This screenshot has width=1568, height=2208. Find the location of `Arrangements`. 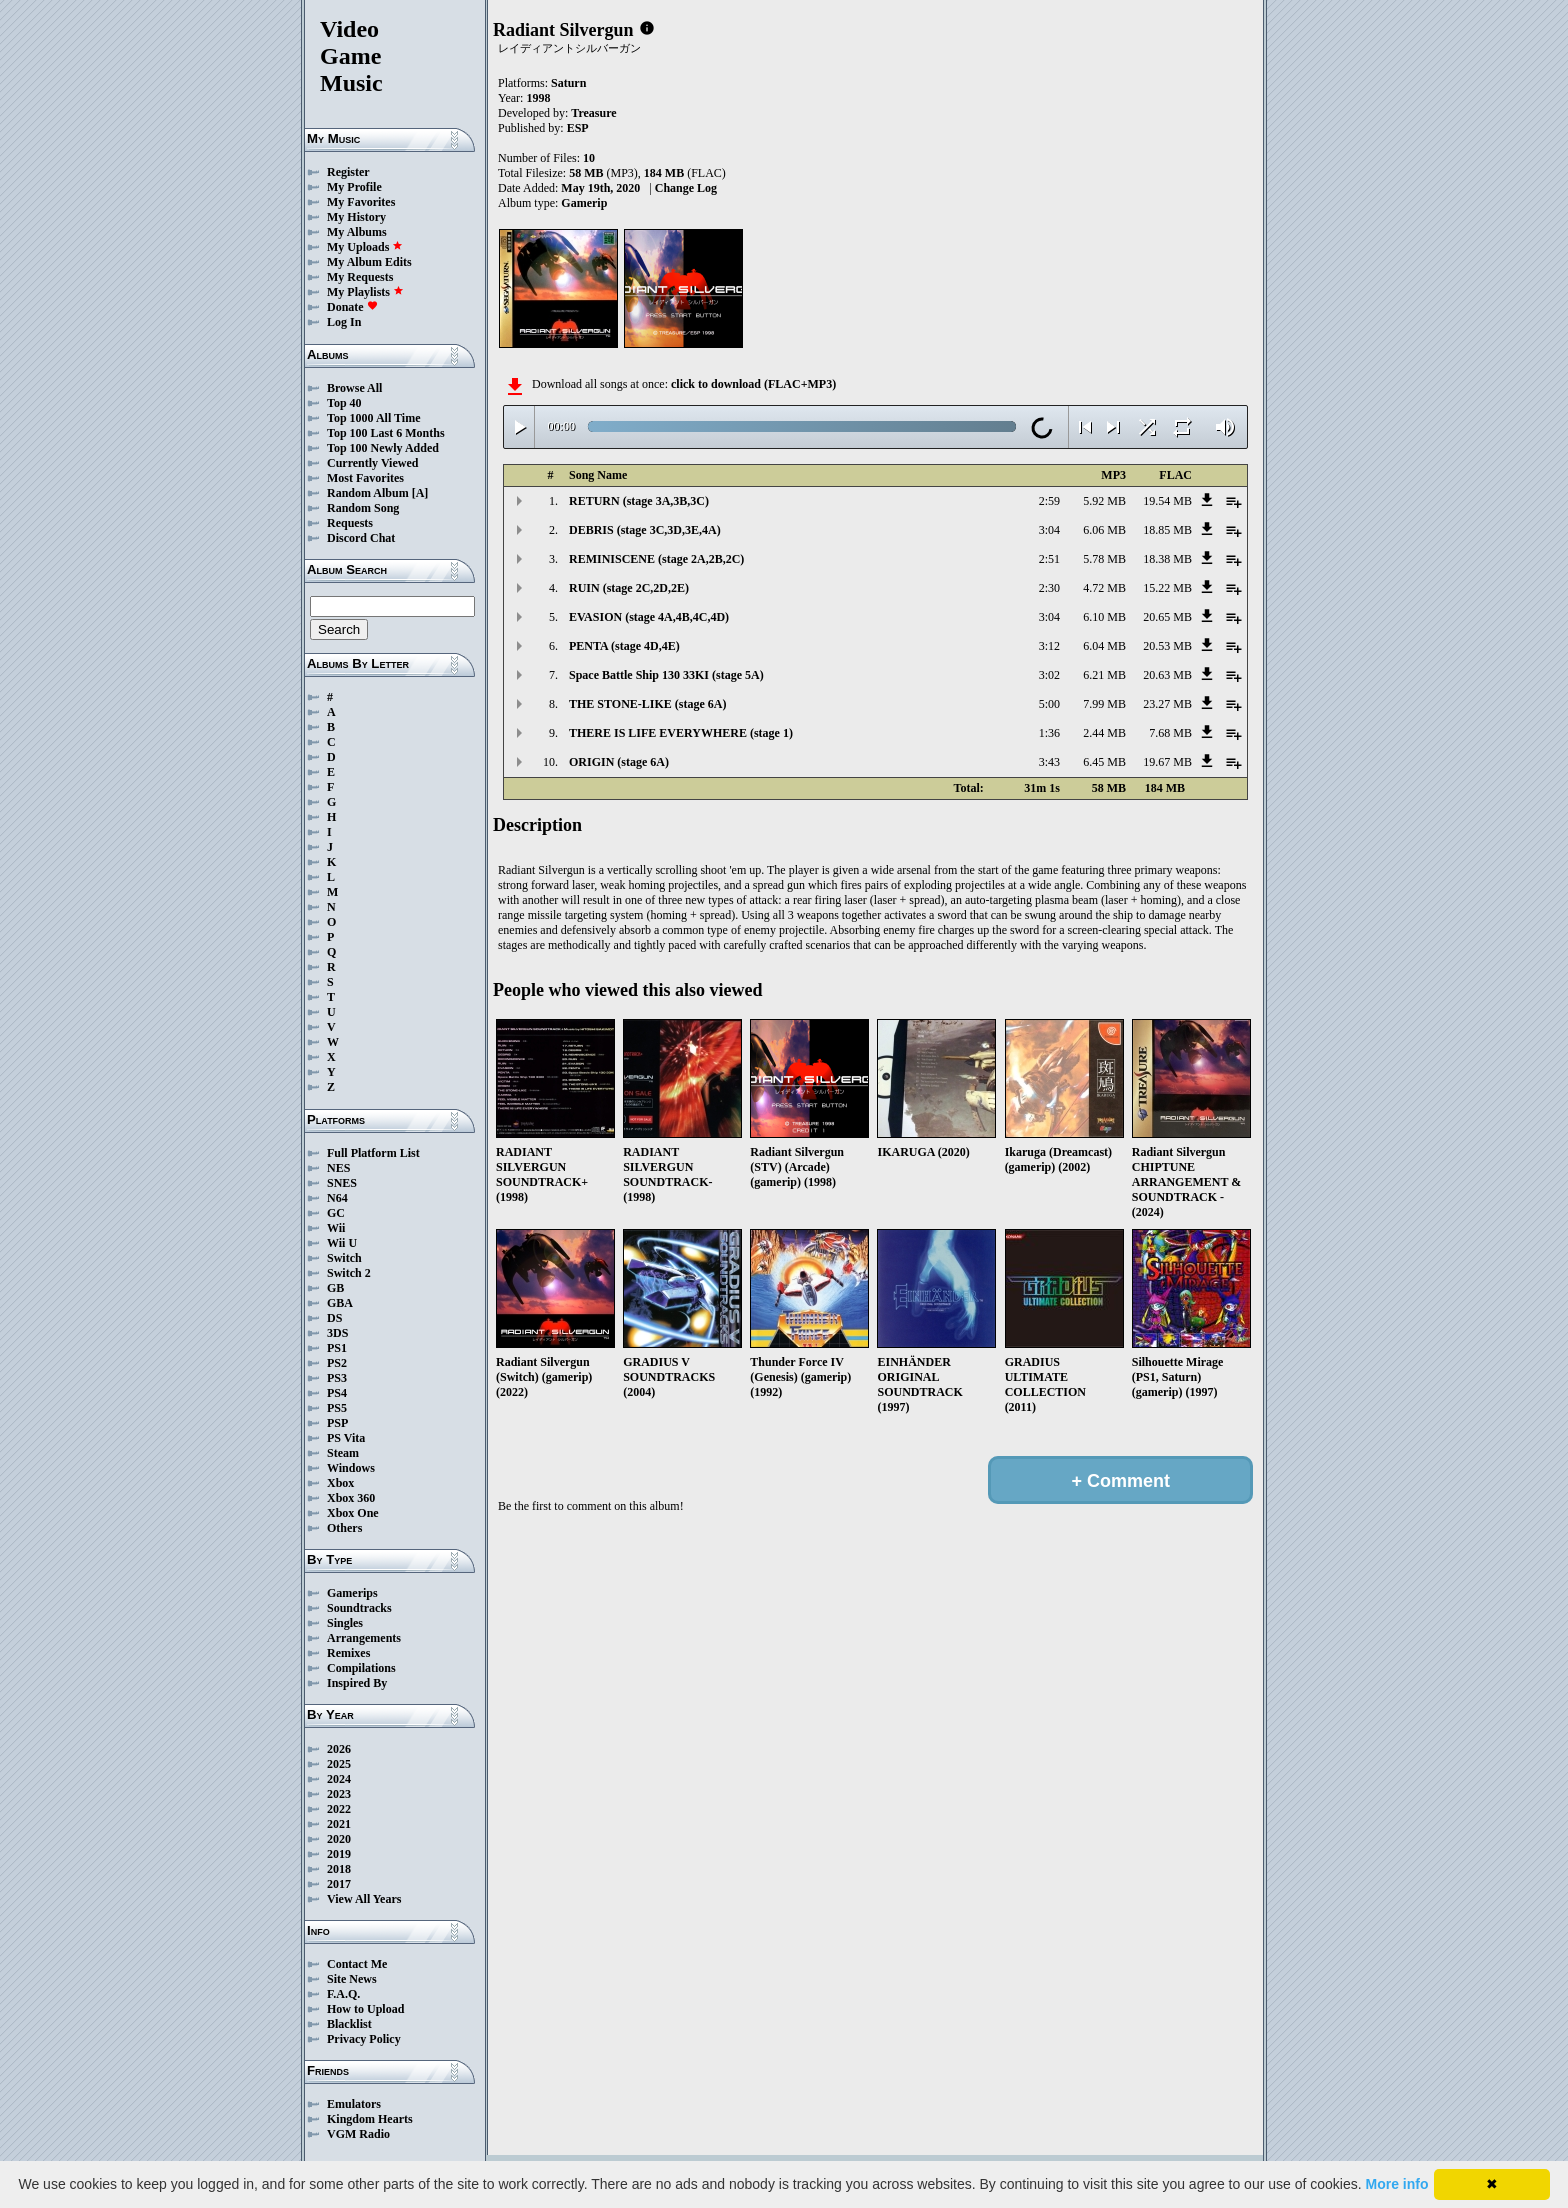

Arrangements is located at coordinates (364, 1638).